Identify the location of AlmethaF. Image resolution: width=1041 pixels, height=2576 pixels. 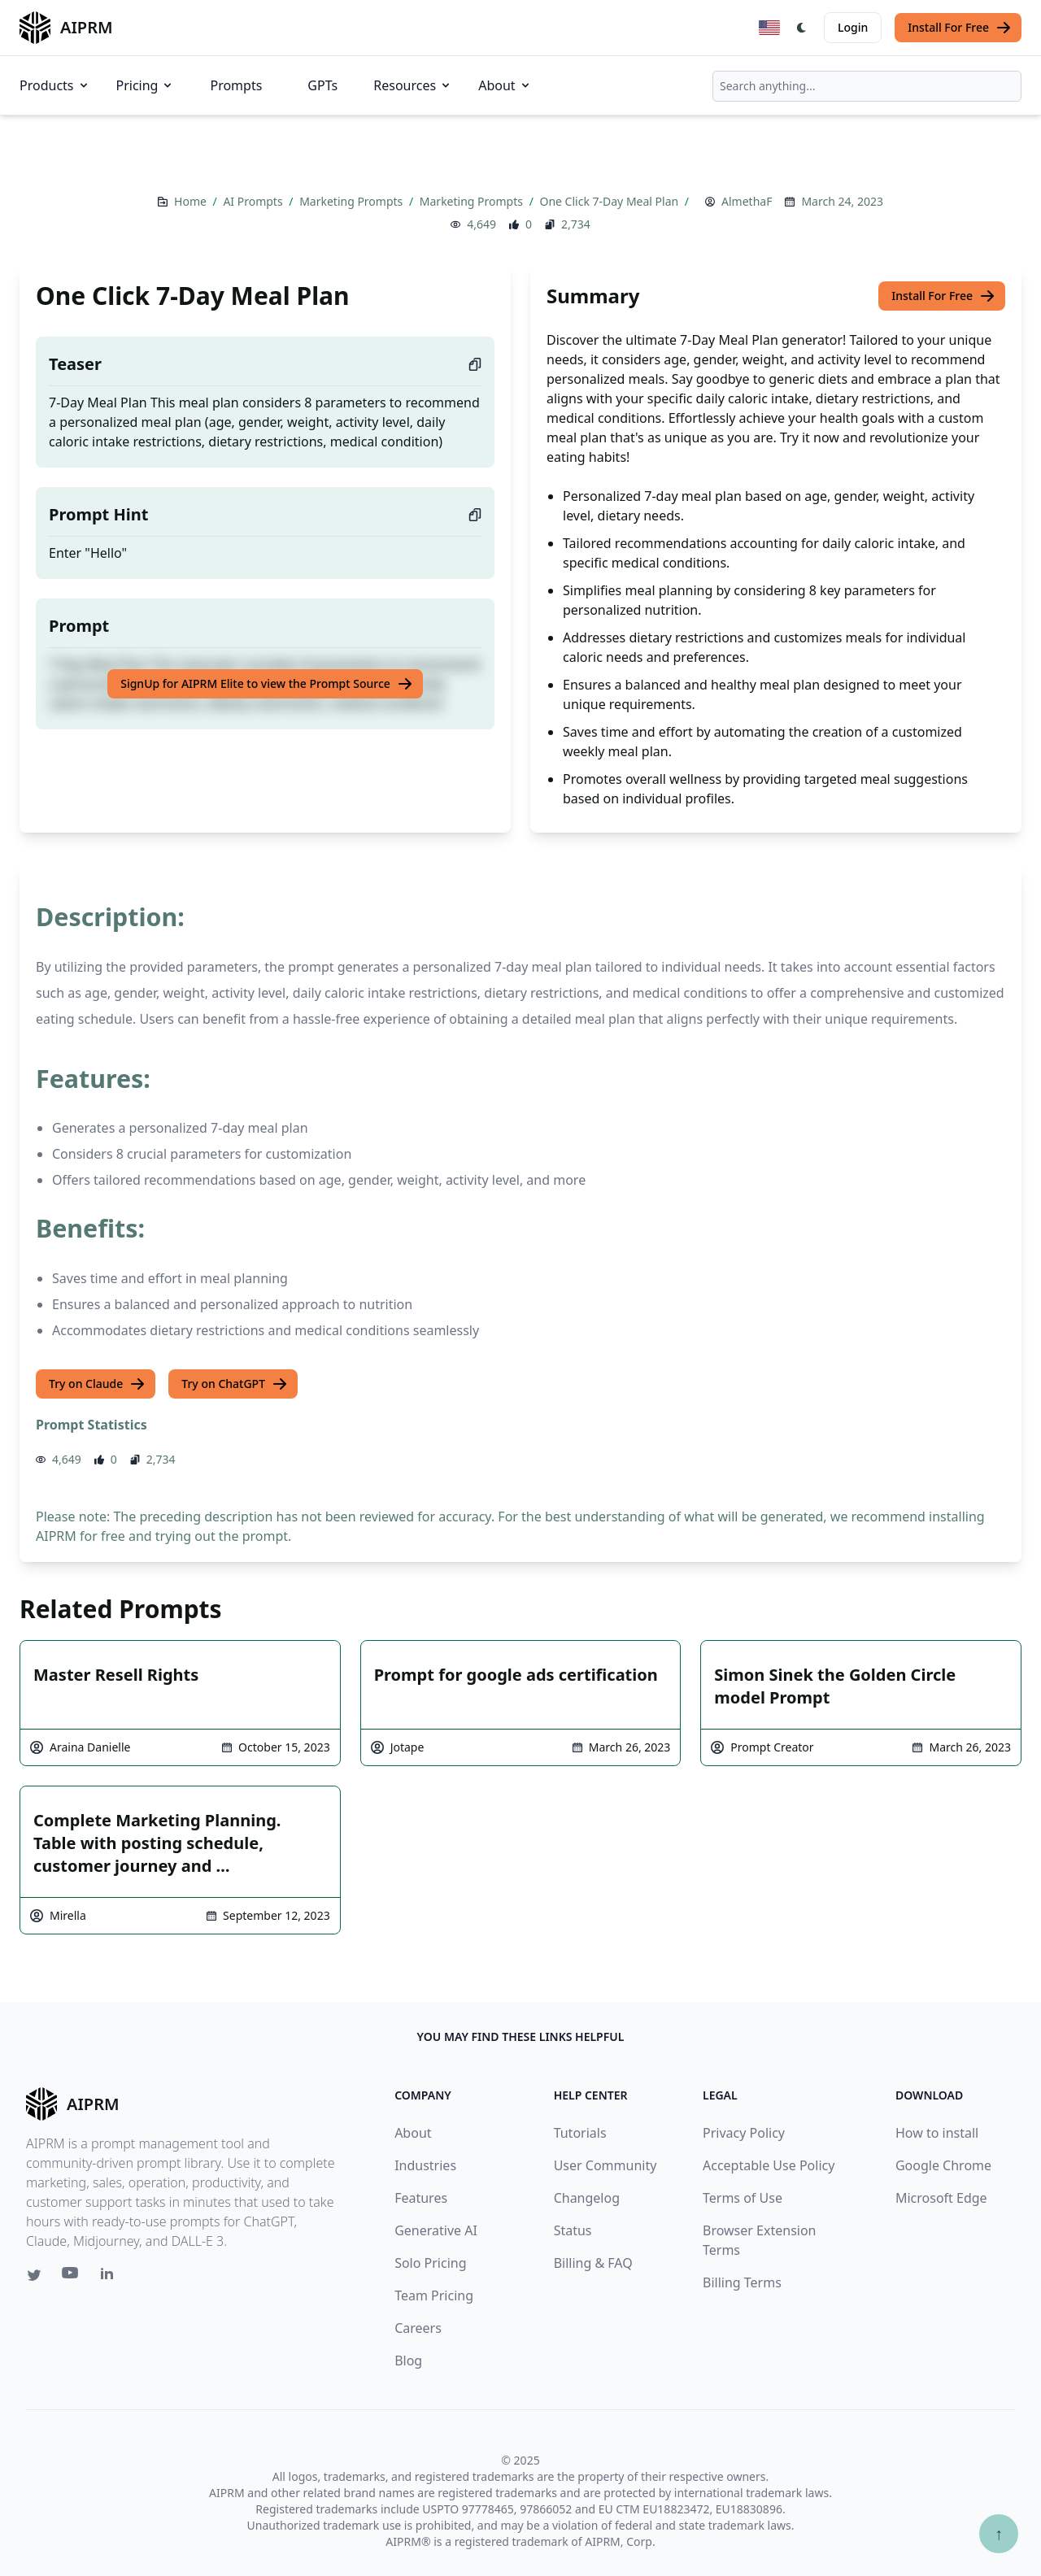
(746, 201).